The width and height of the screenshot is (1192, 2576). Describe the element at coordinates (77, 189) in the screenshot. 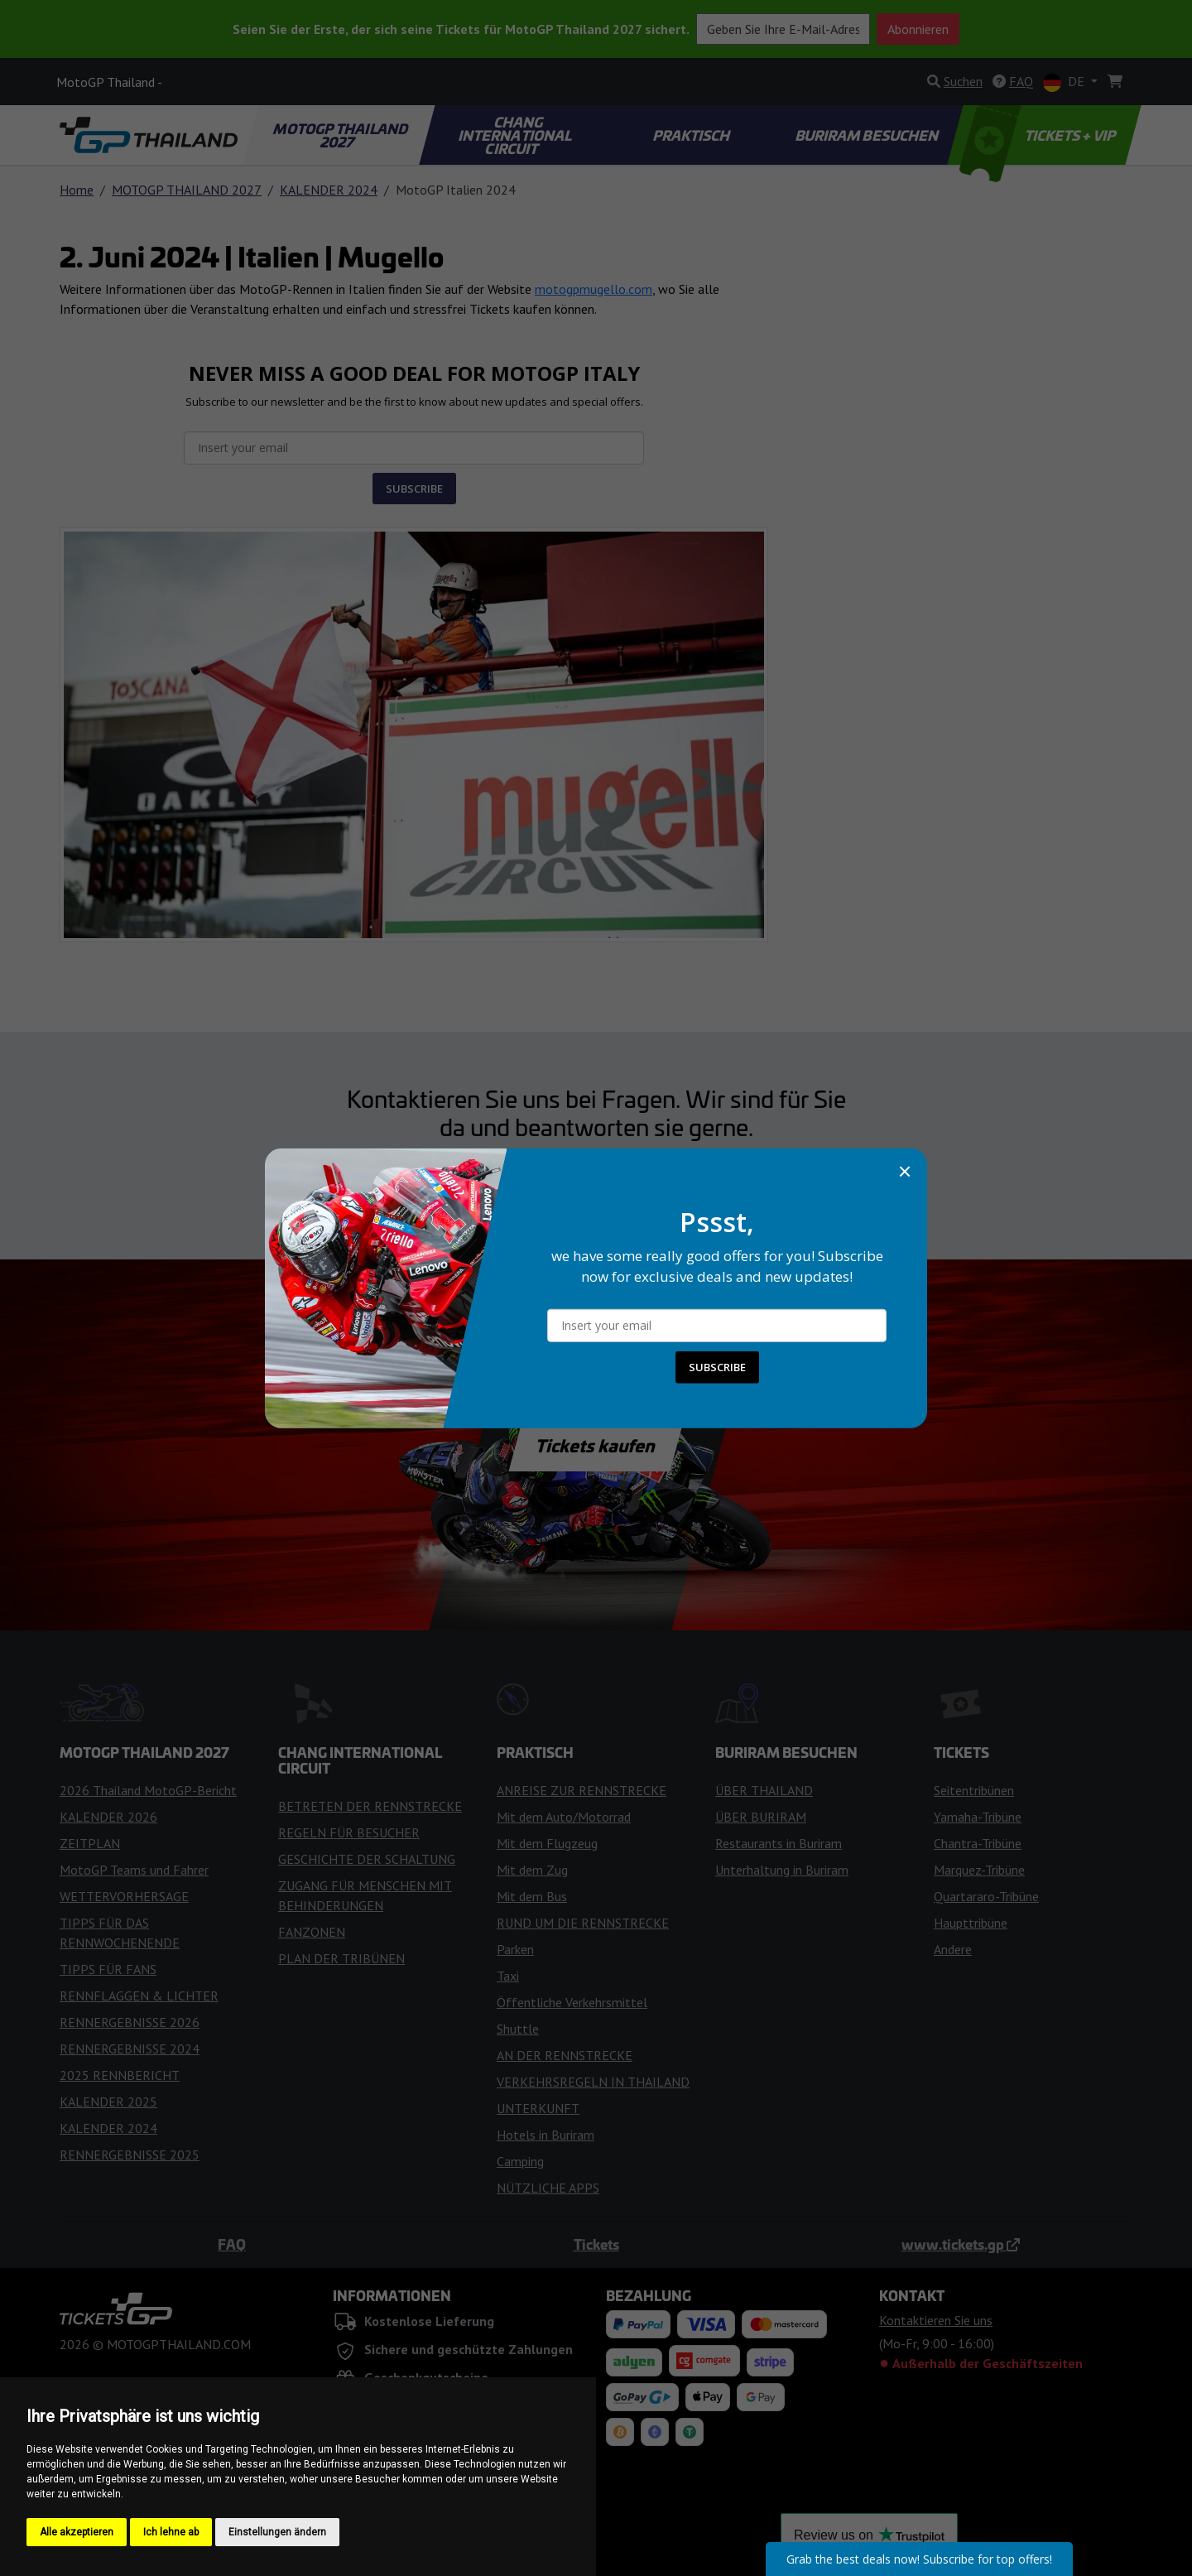

I see `Home` at that location.